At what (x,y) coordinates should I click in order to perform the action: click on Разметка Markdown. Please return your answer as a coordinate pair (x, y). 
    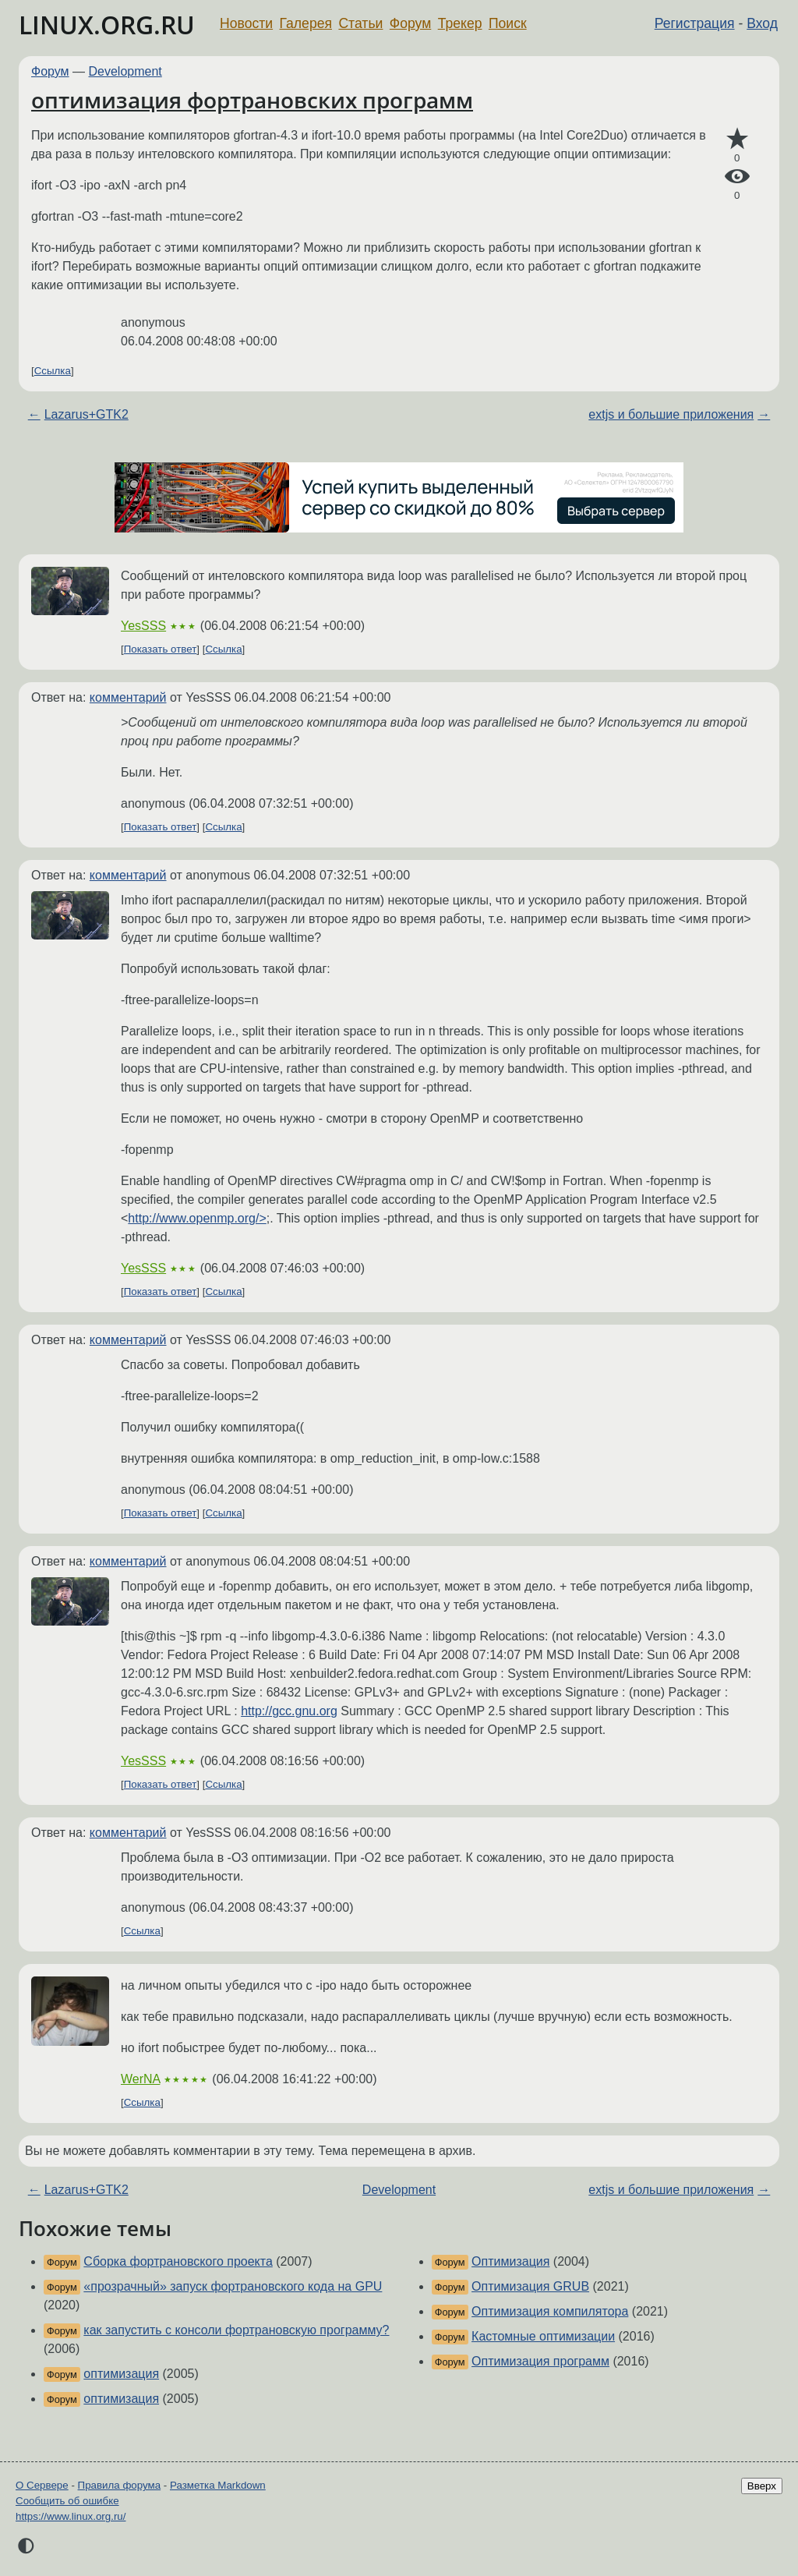
    Looking at the image, I should click on (218, 2485).